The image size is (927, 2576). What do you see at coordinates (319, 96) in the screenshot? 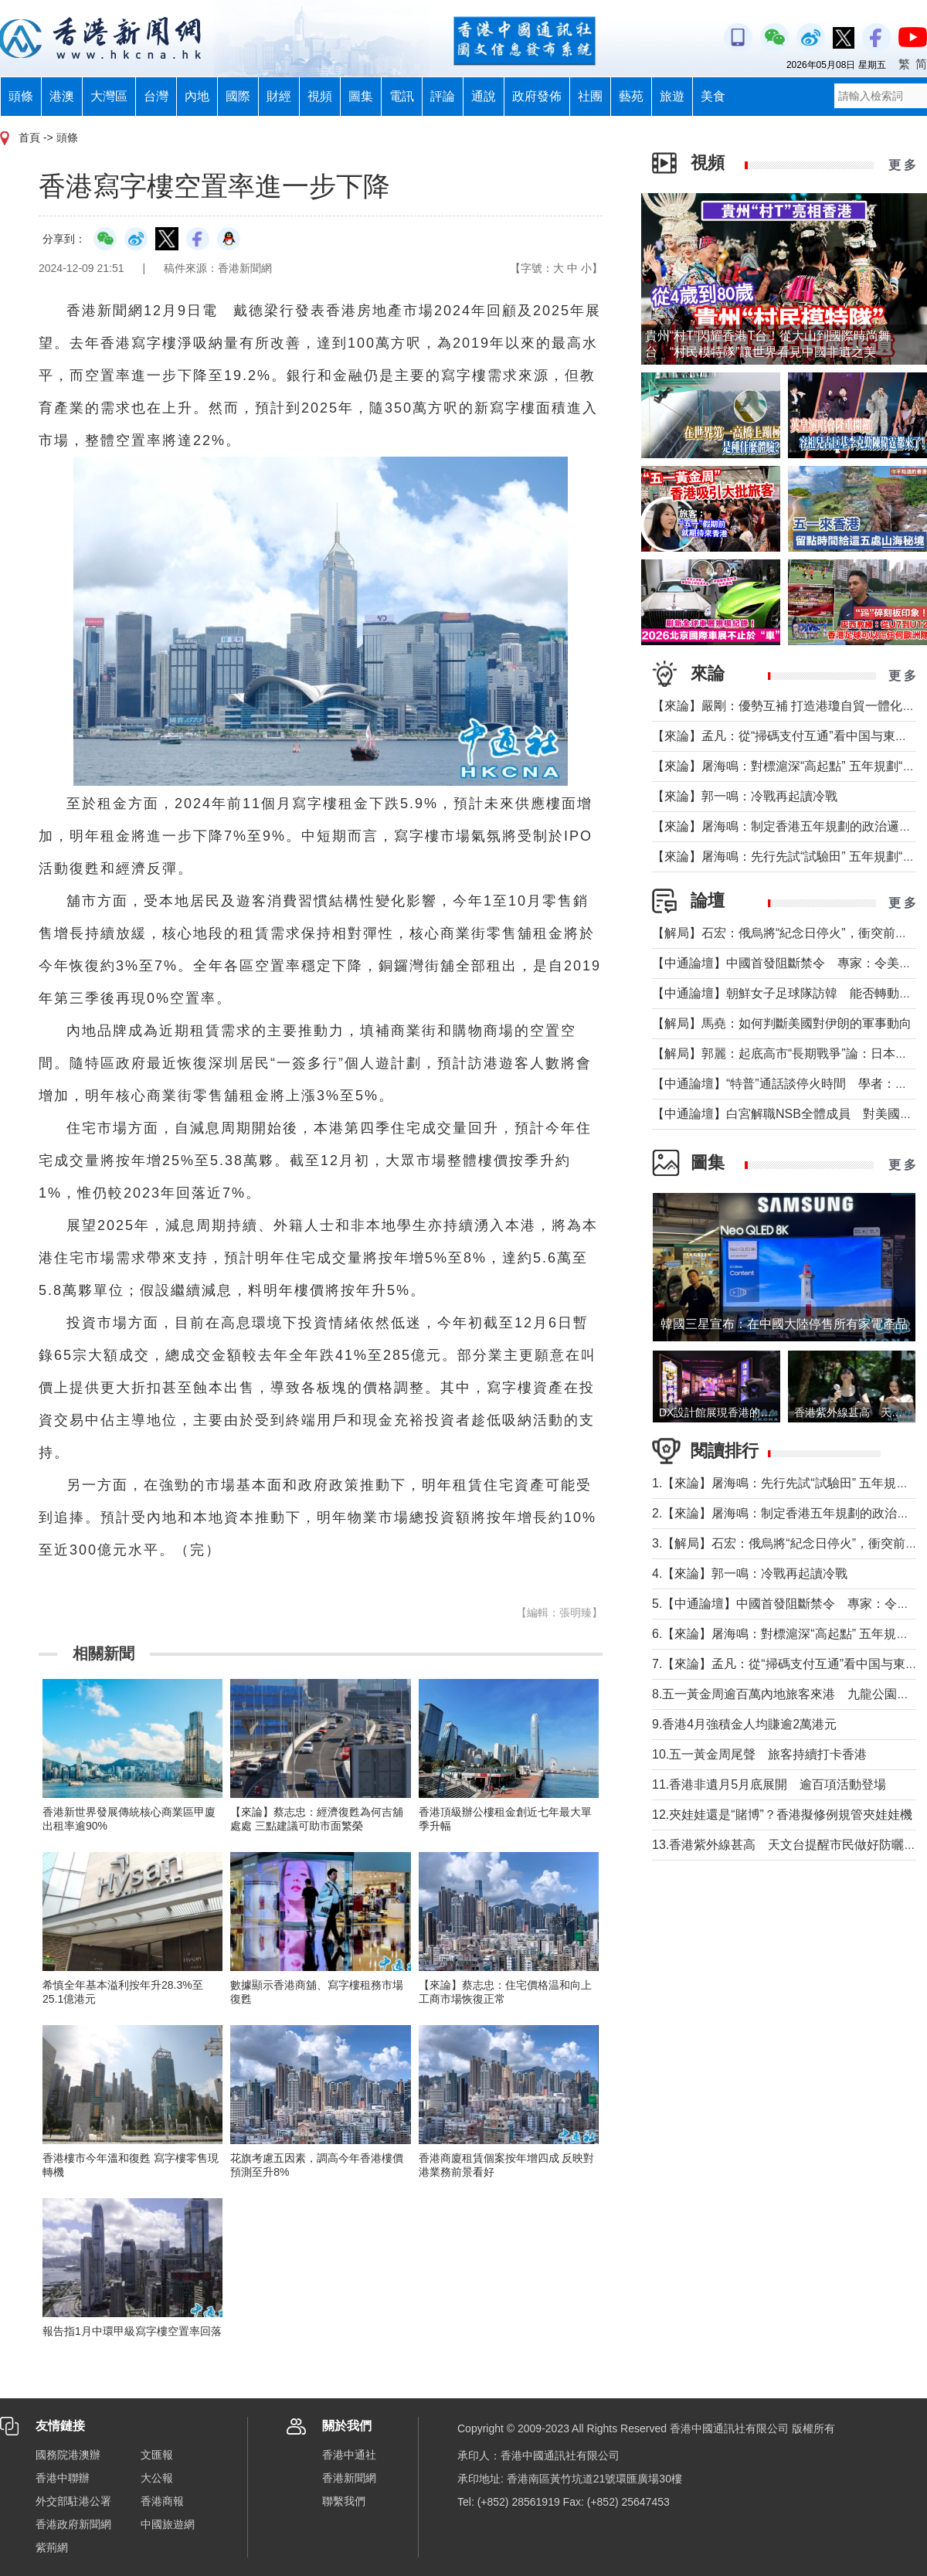
I see `視頻` at bounding box center [319, 96].